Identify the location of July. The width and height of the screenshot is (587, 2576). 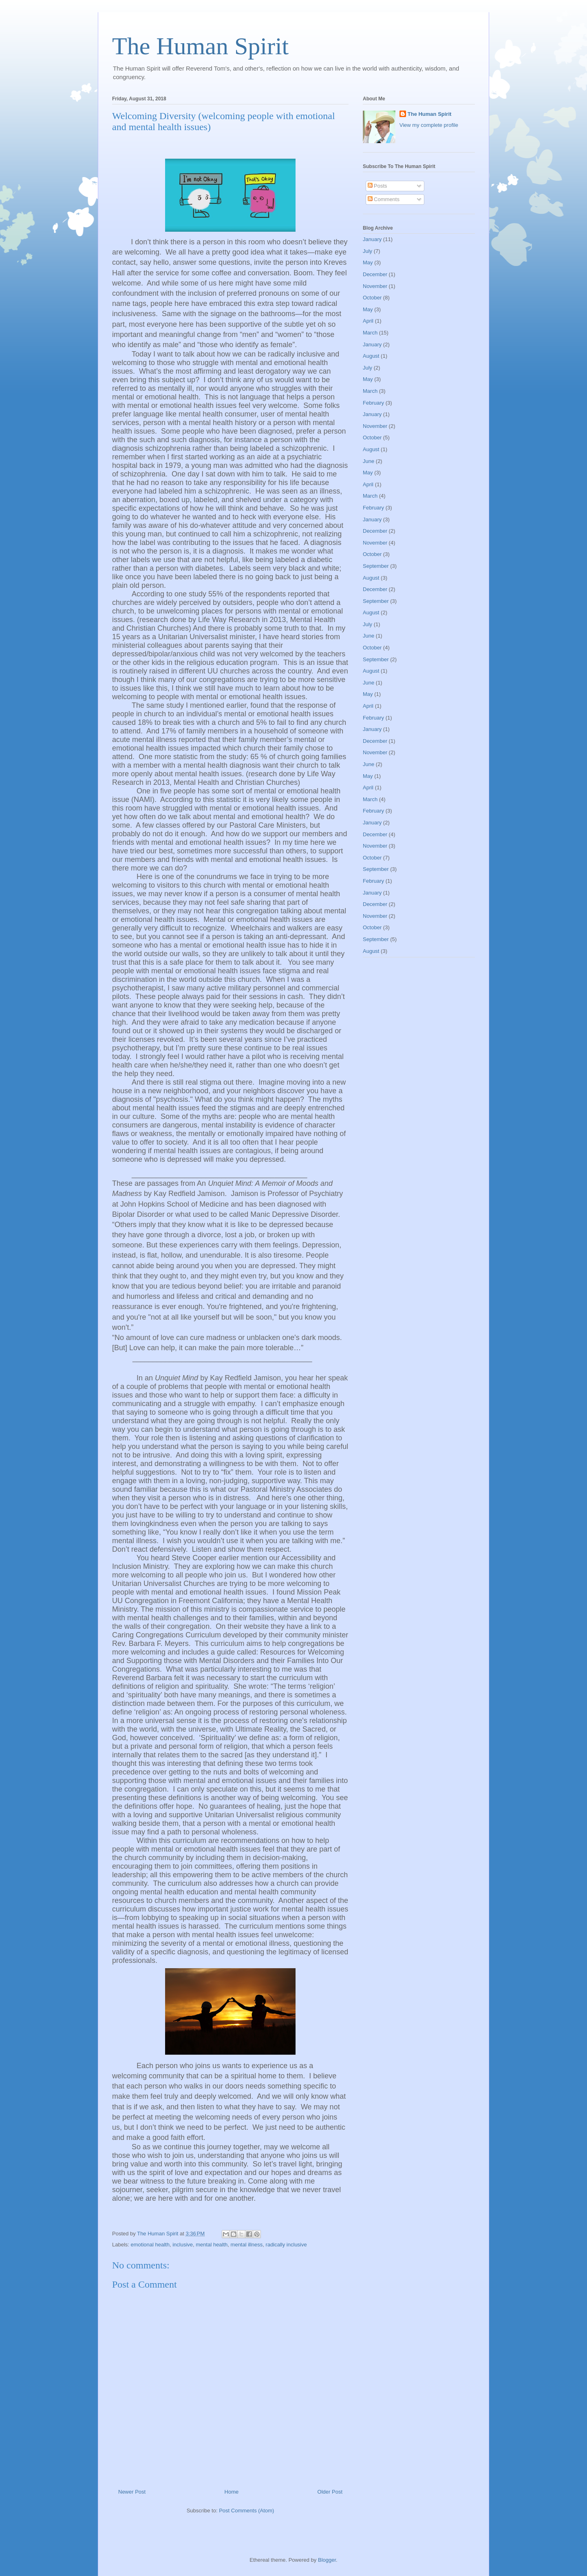
(367, 251).